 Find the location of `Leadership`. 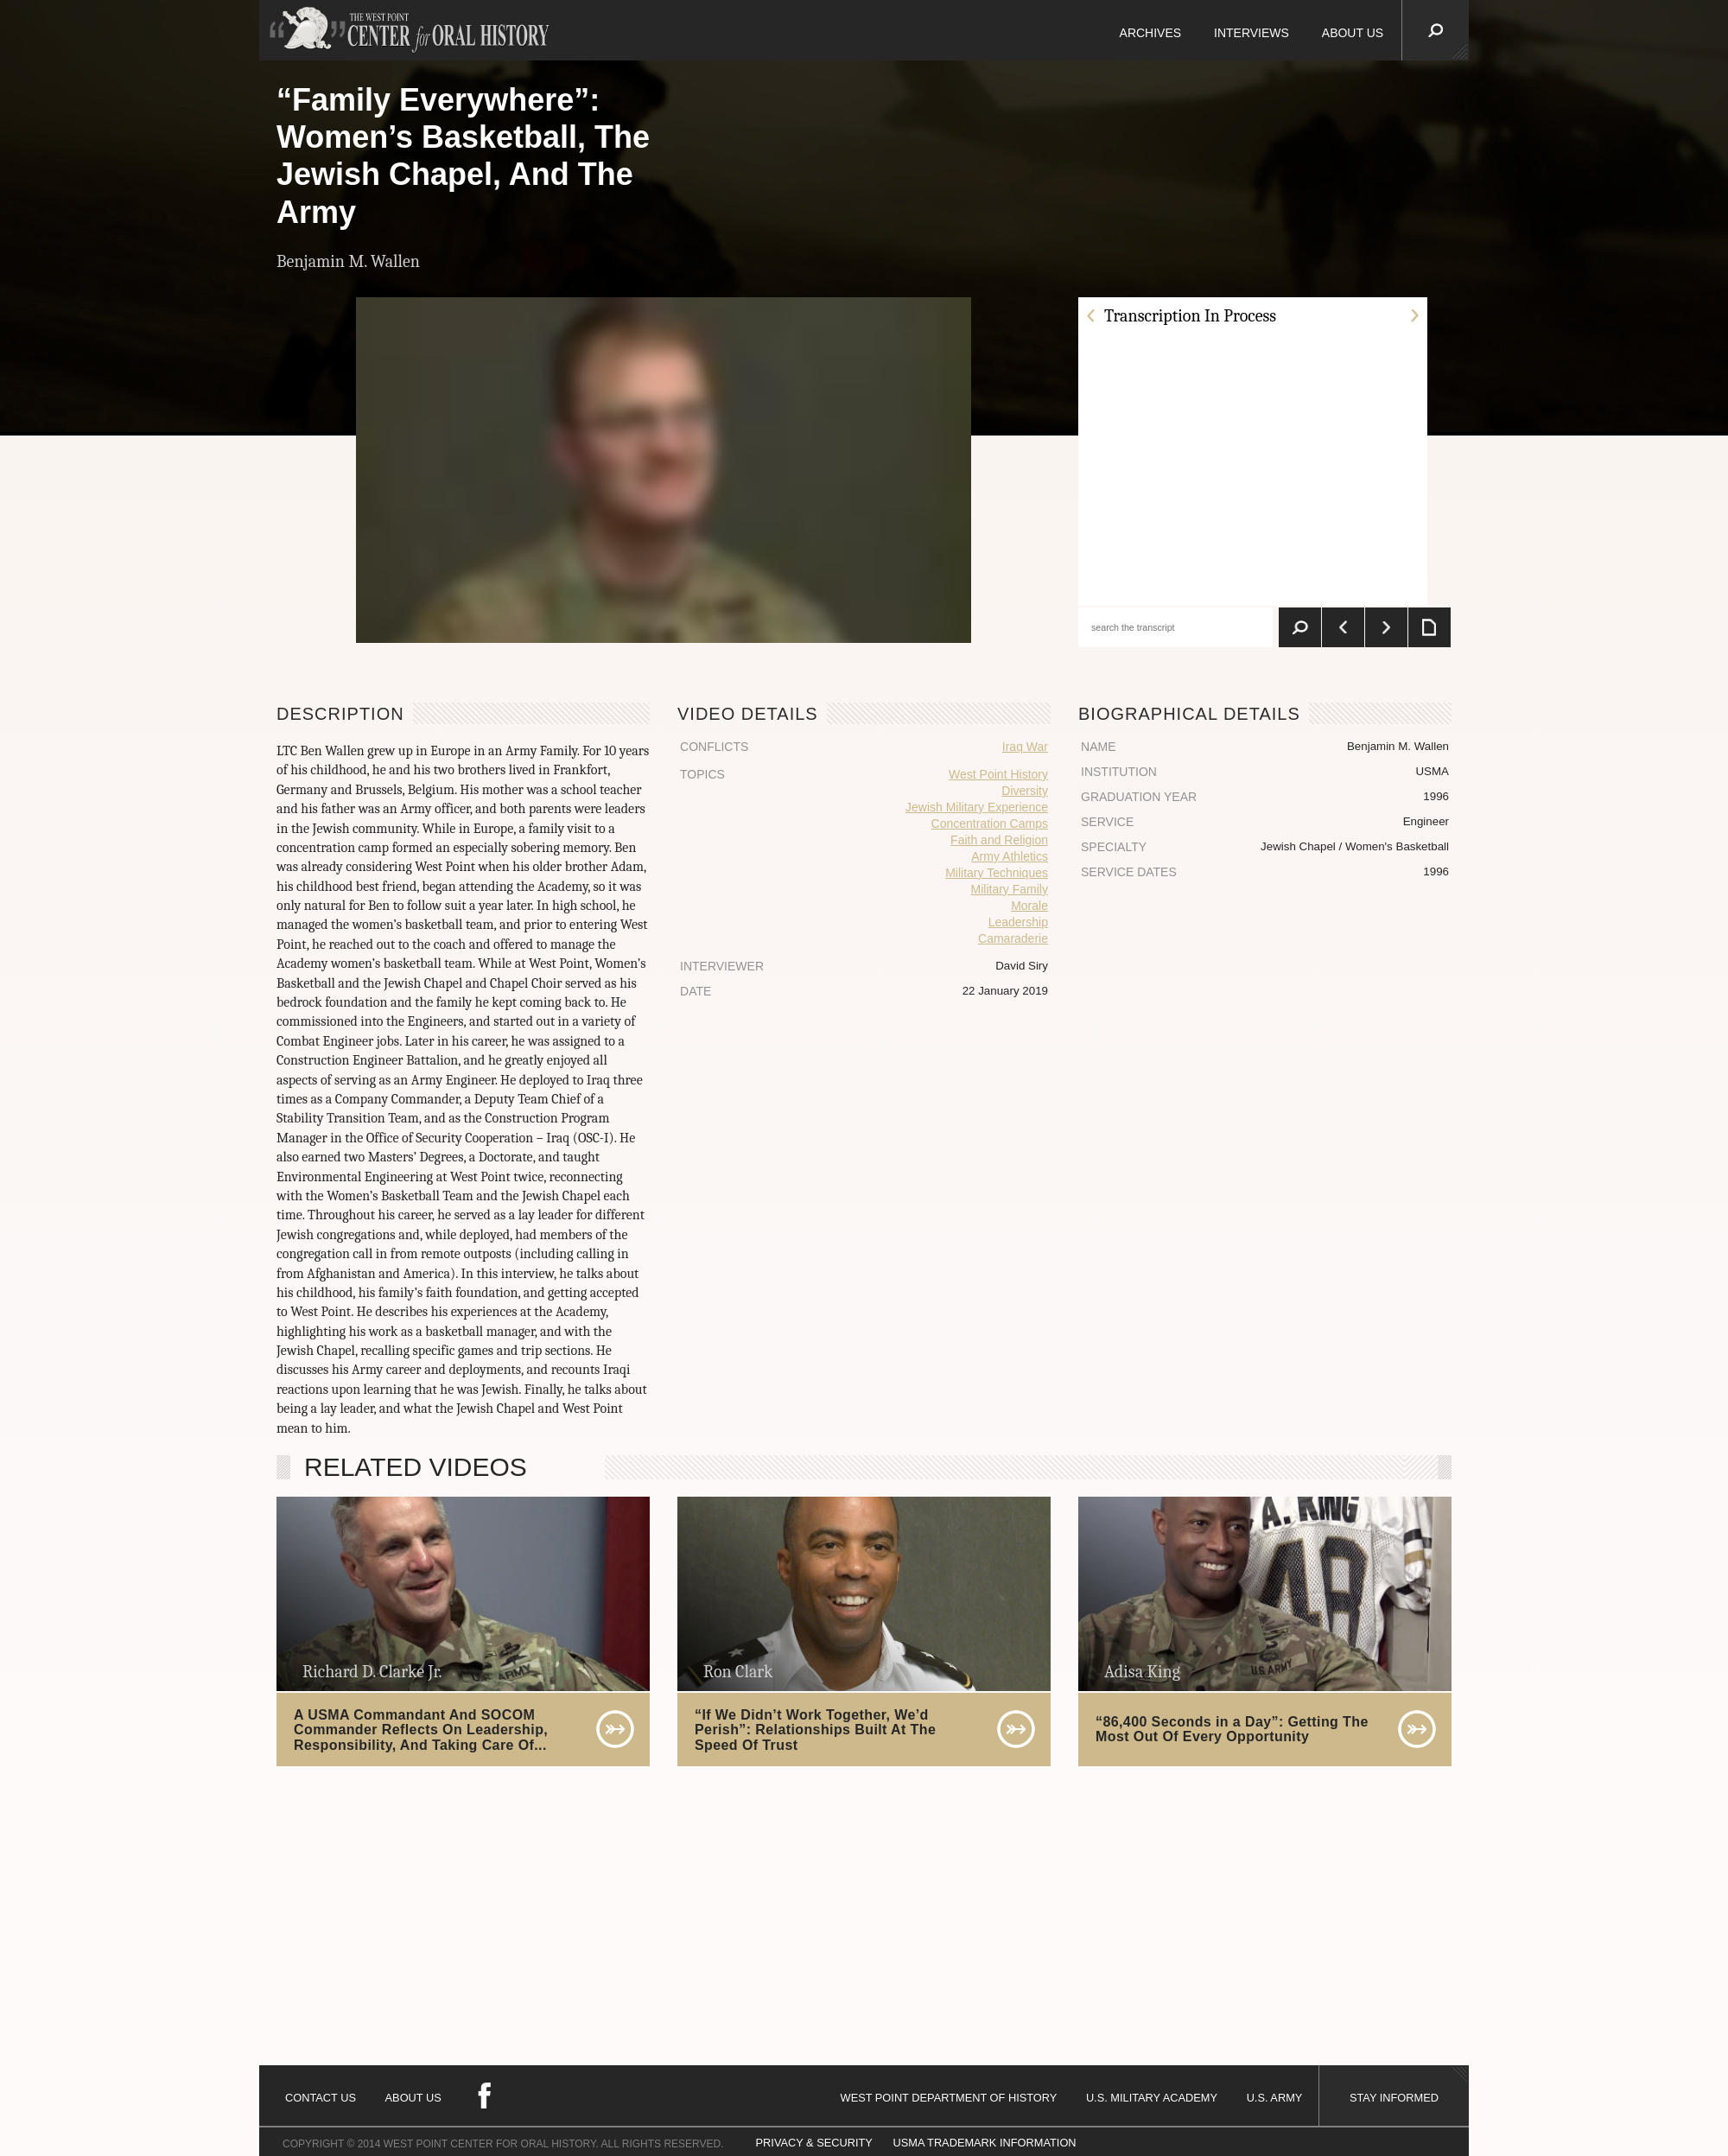

Leadership is located at coordinates (1018, 922).